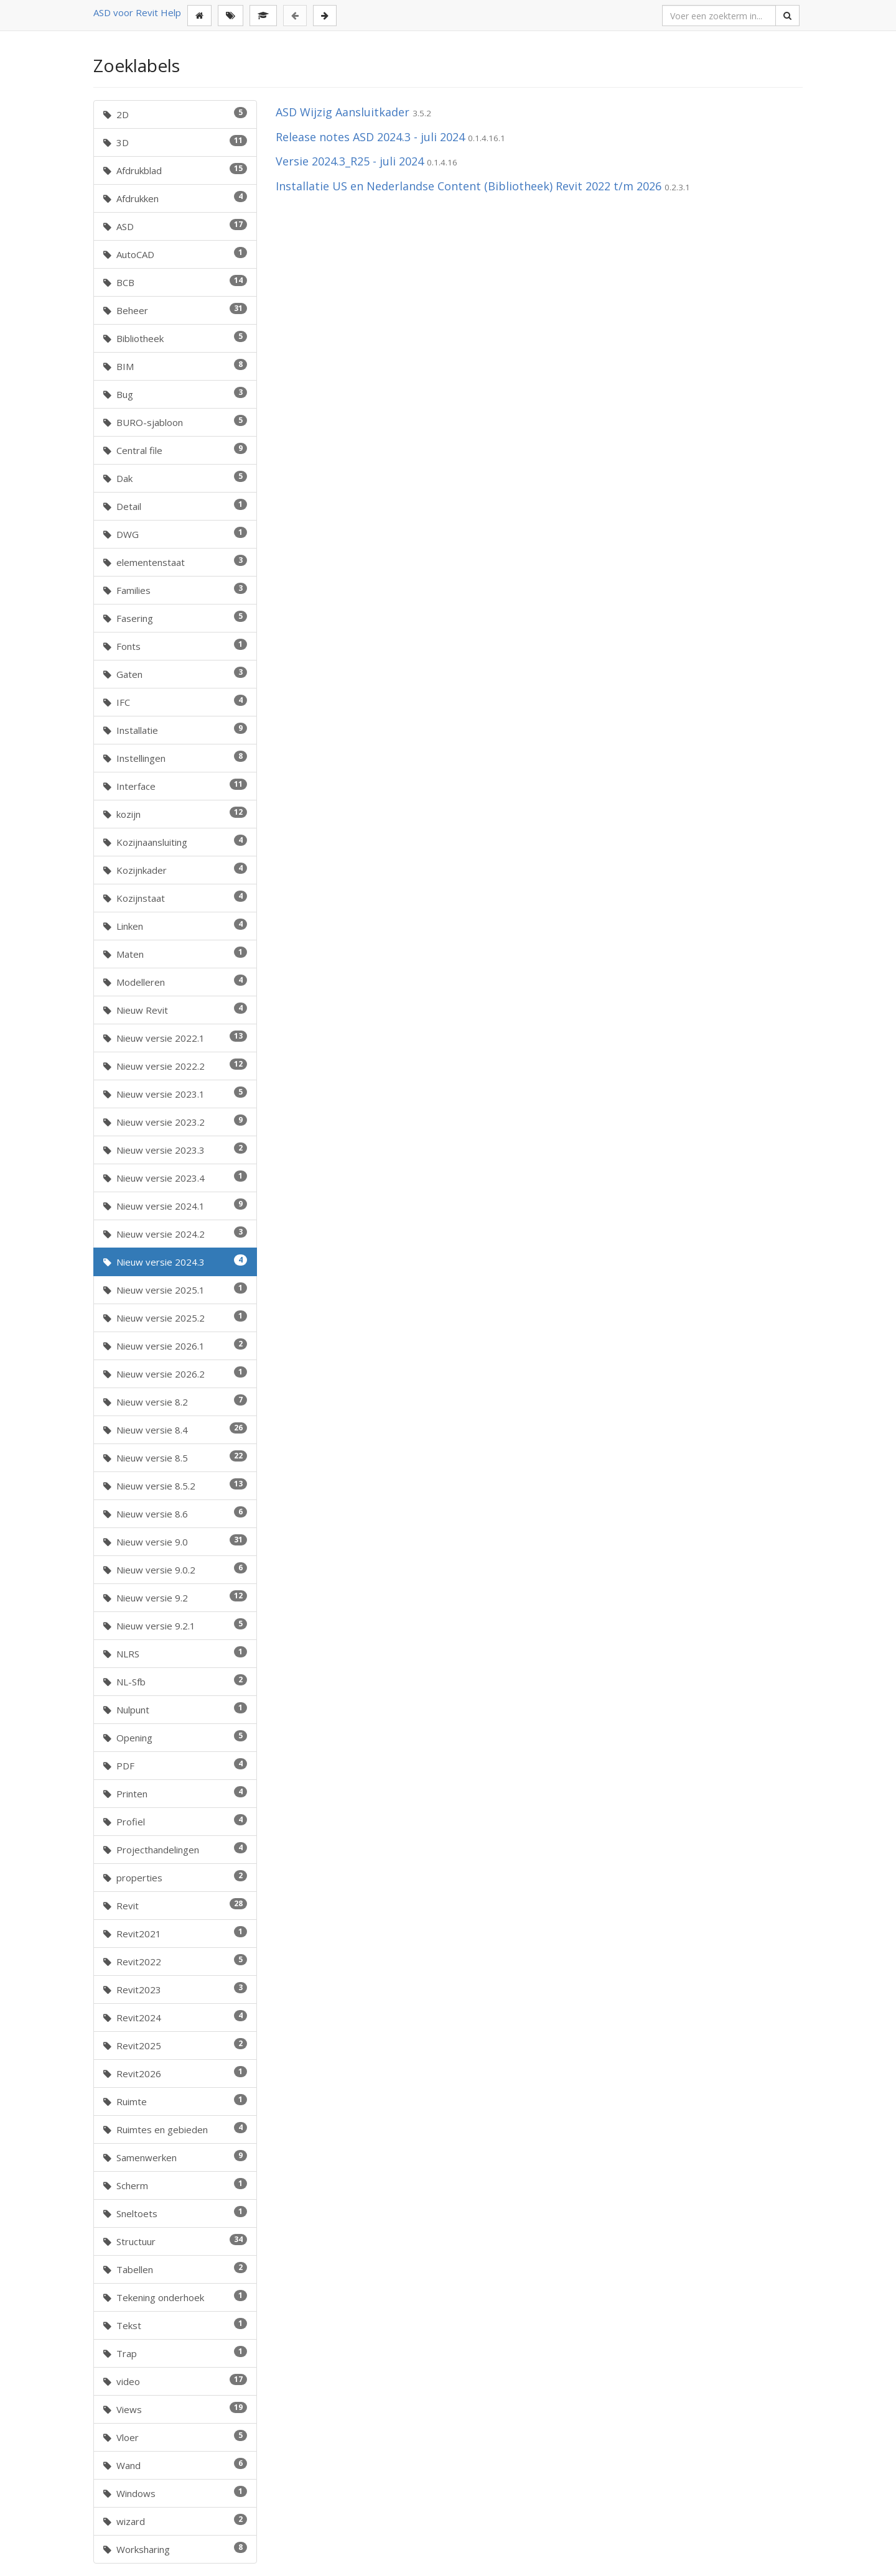  I want to click on Revit2022, so click(175, 1961).